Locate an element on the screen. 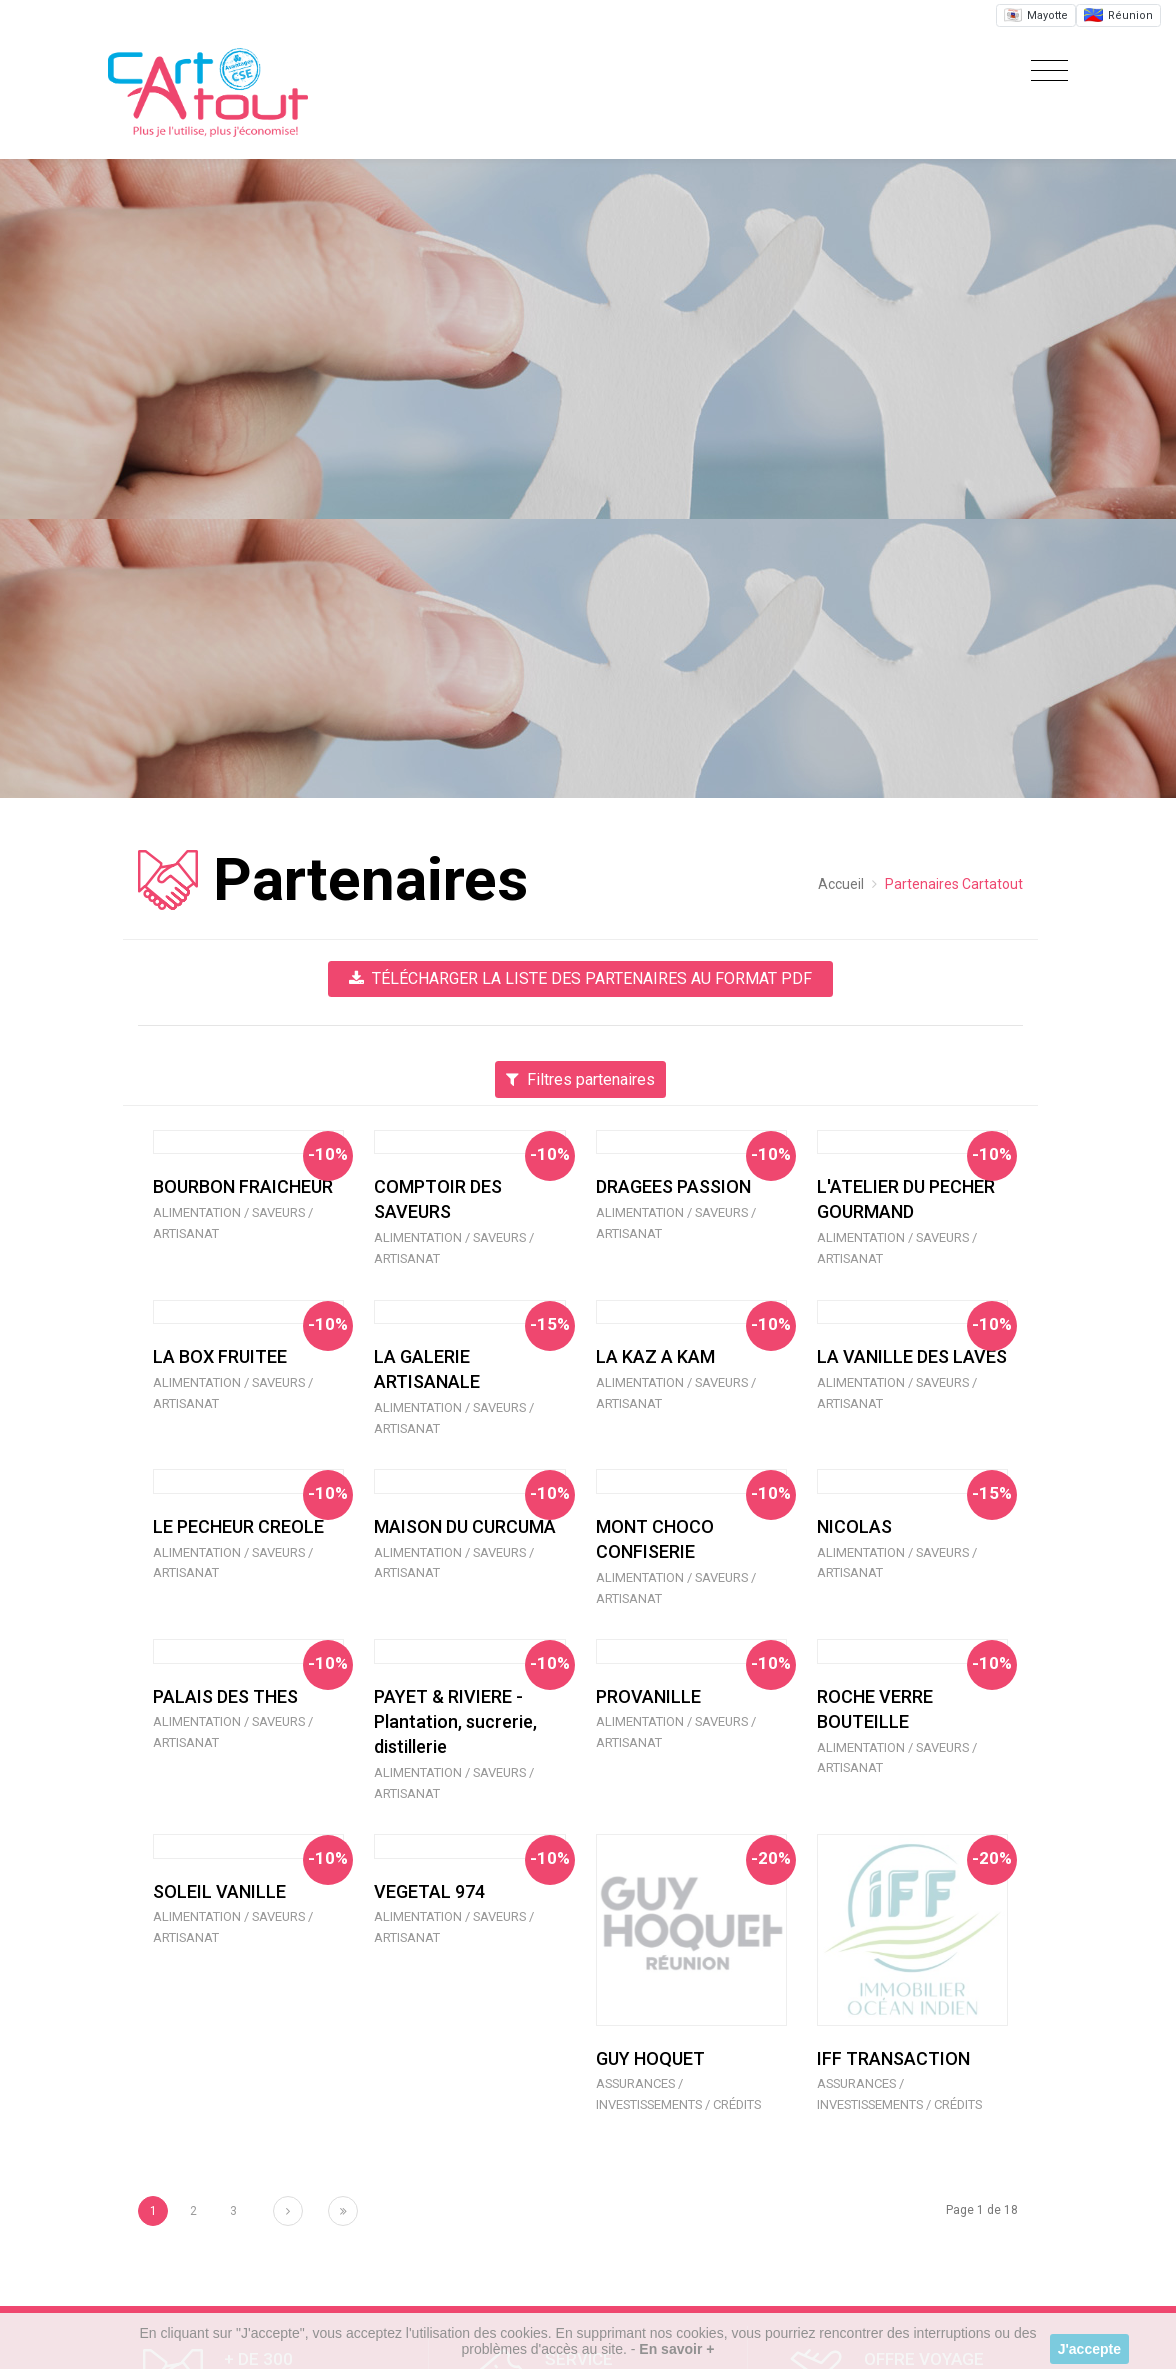 This screenshot has width=1176, height=2369. Télécharger la liste des partenaires au format PDF is located at coordinates (580, 978).